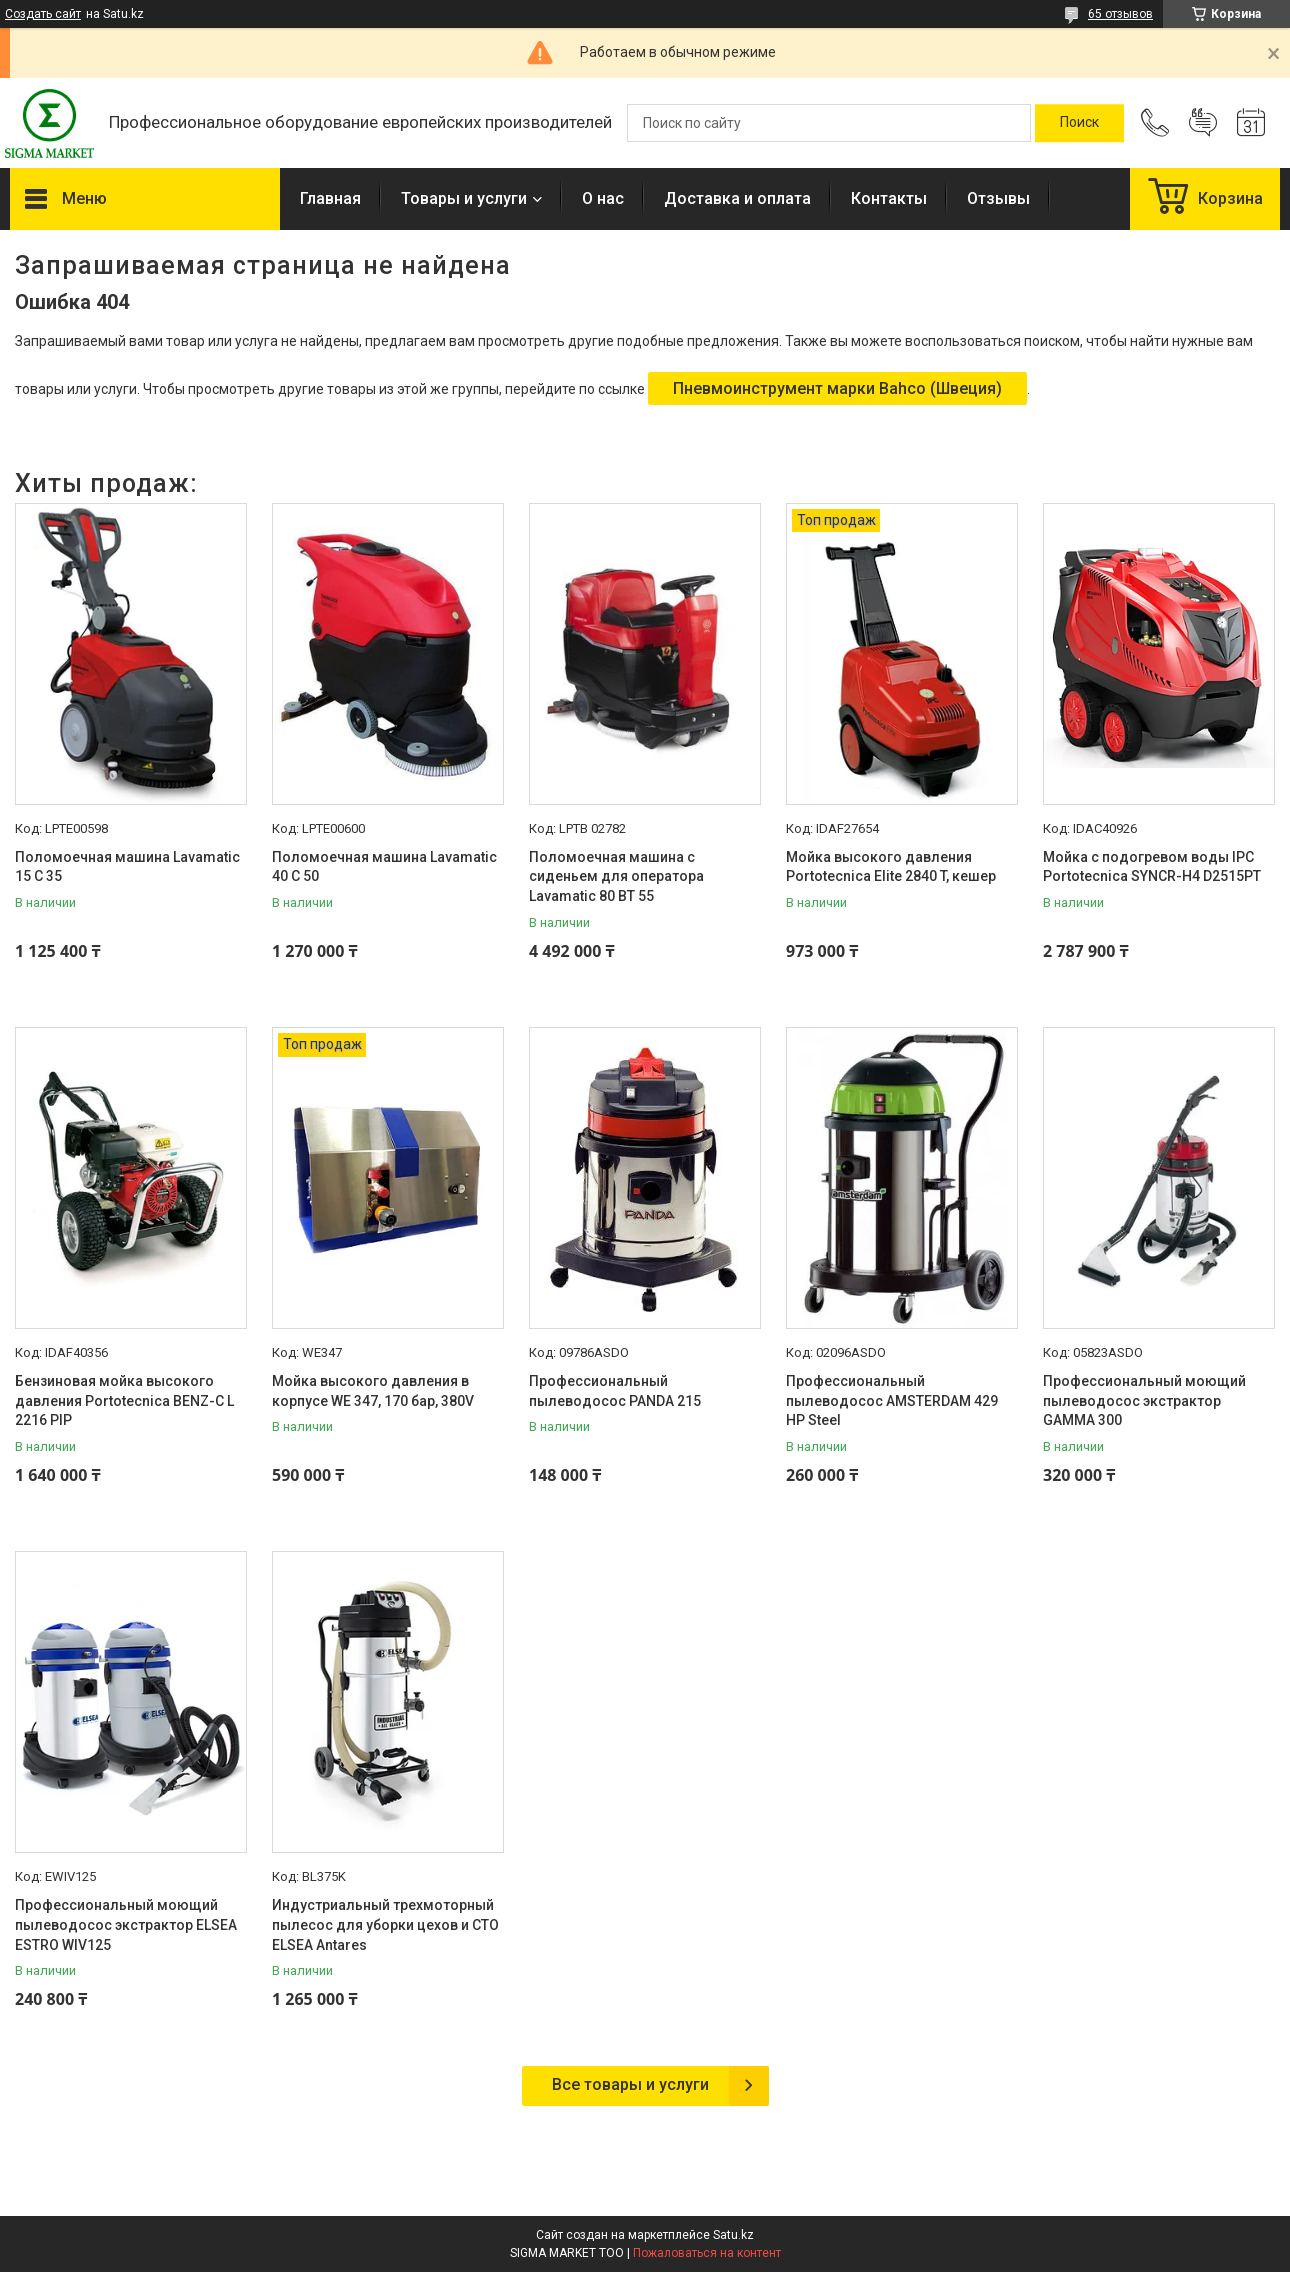 Image resolution: width=1290 pixels, height=2272 pixels. Describe the element at coordinates (464, 198) in the screenshot. I see `Товары и услуги` at that location.